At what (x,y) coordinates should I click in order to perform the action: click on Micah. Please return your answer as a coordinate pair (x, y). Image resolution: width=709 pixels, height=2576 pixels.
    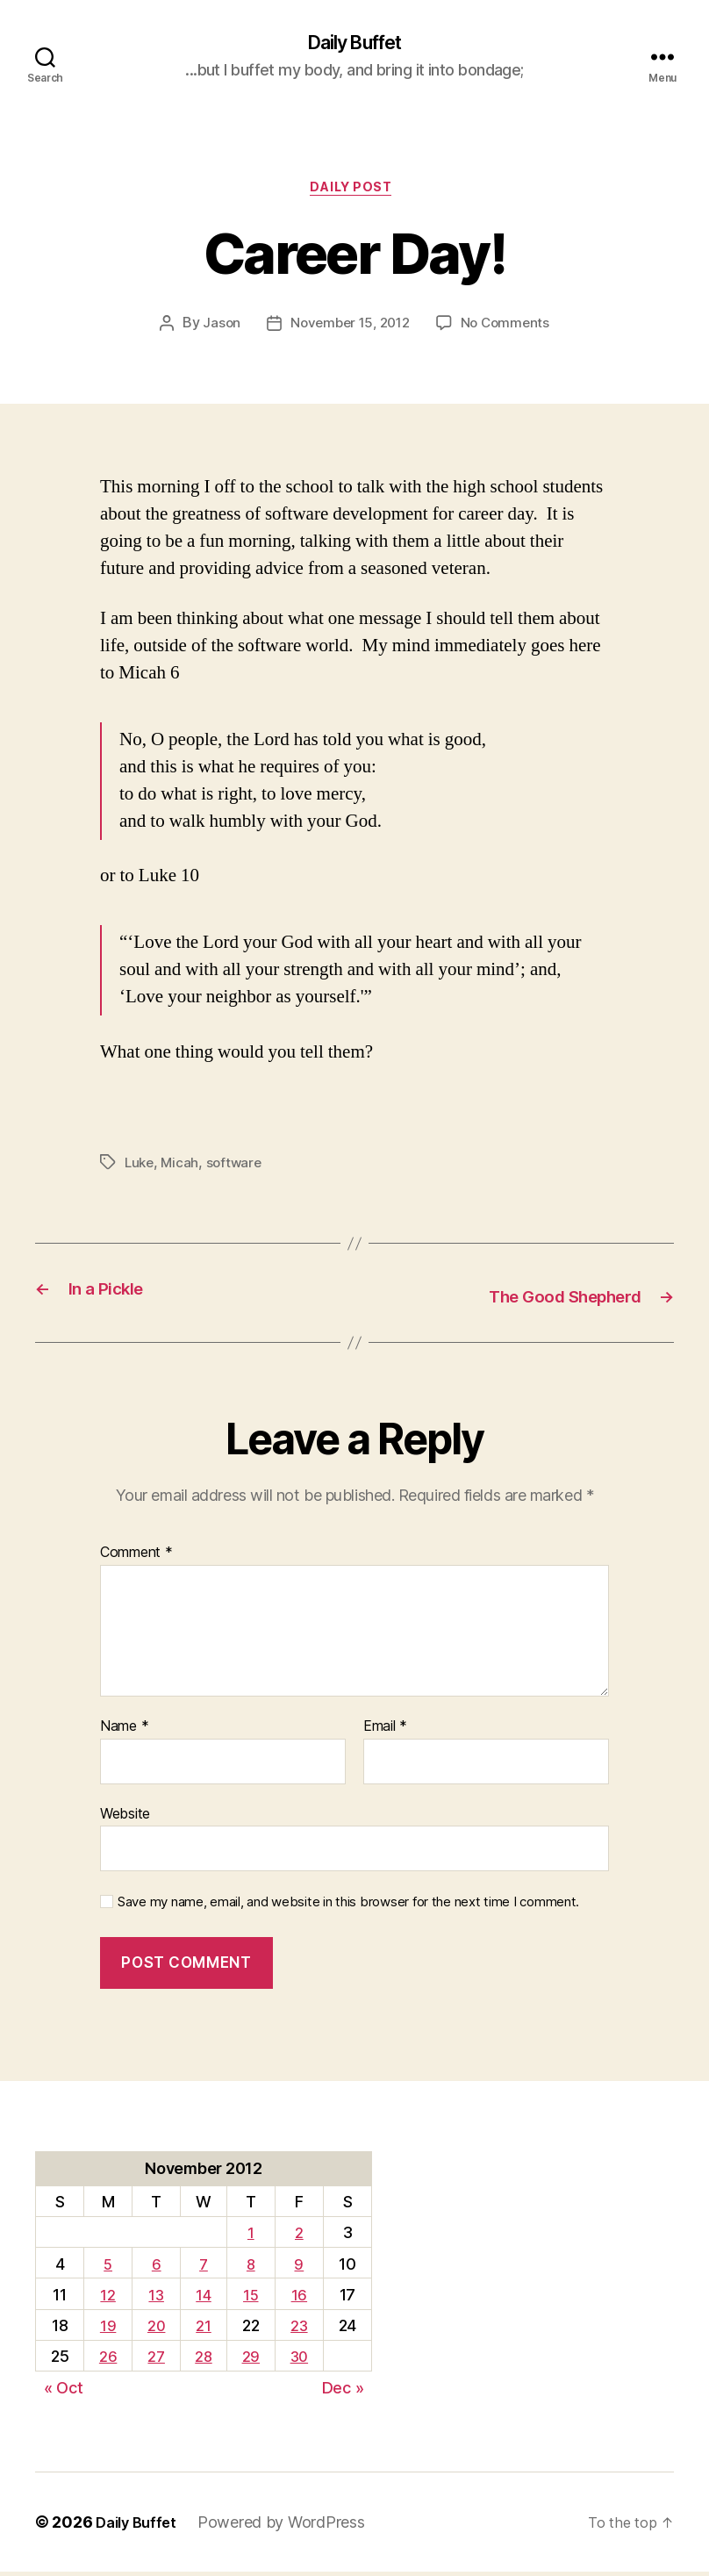
    Looking at the image, I should click on (182, 1168).